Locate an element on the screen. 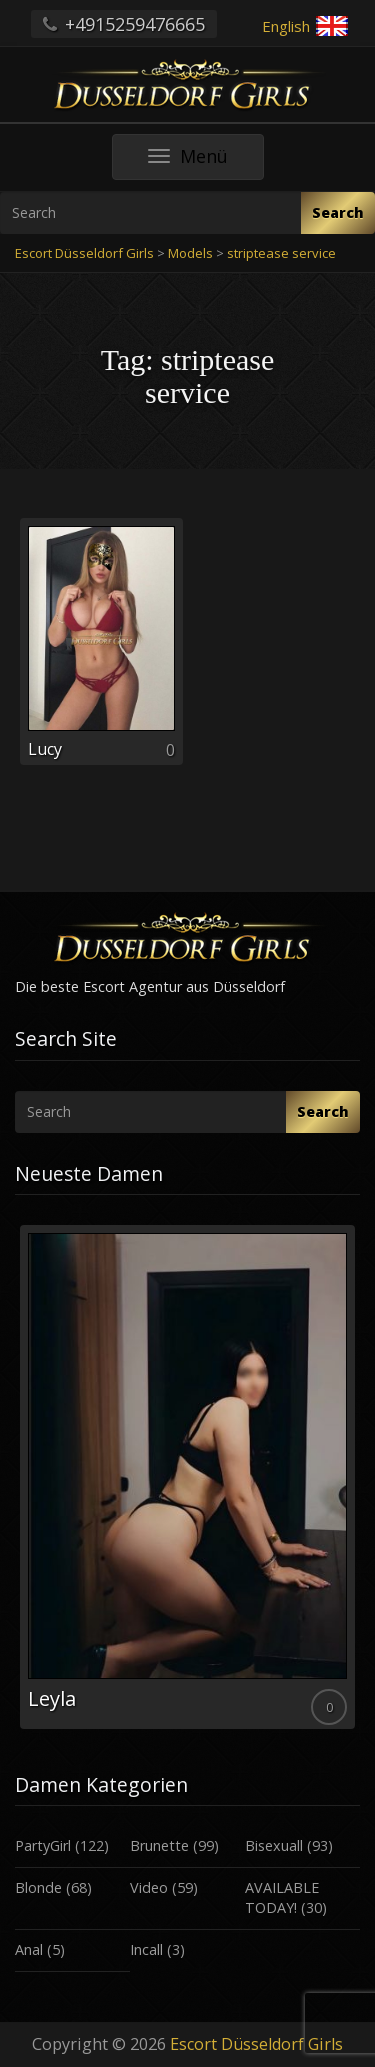  [option] is located at coordinates (187, 1477).